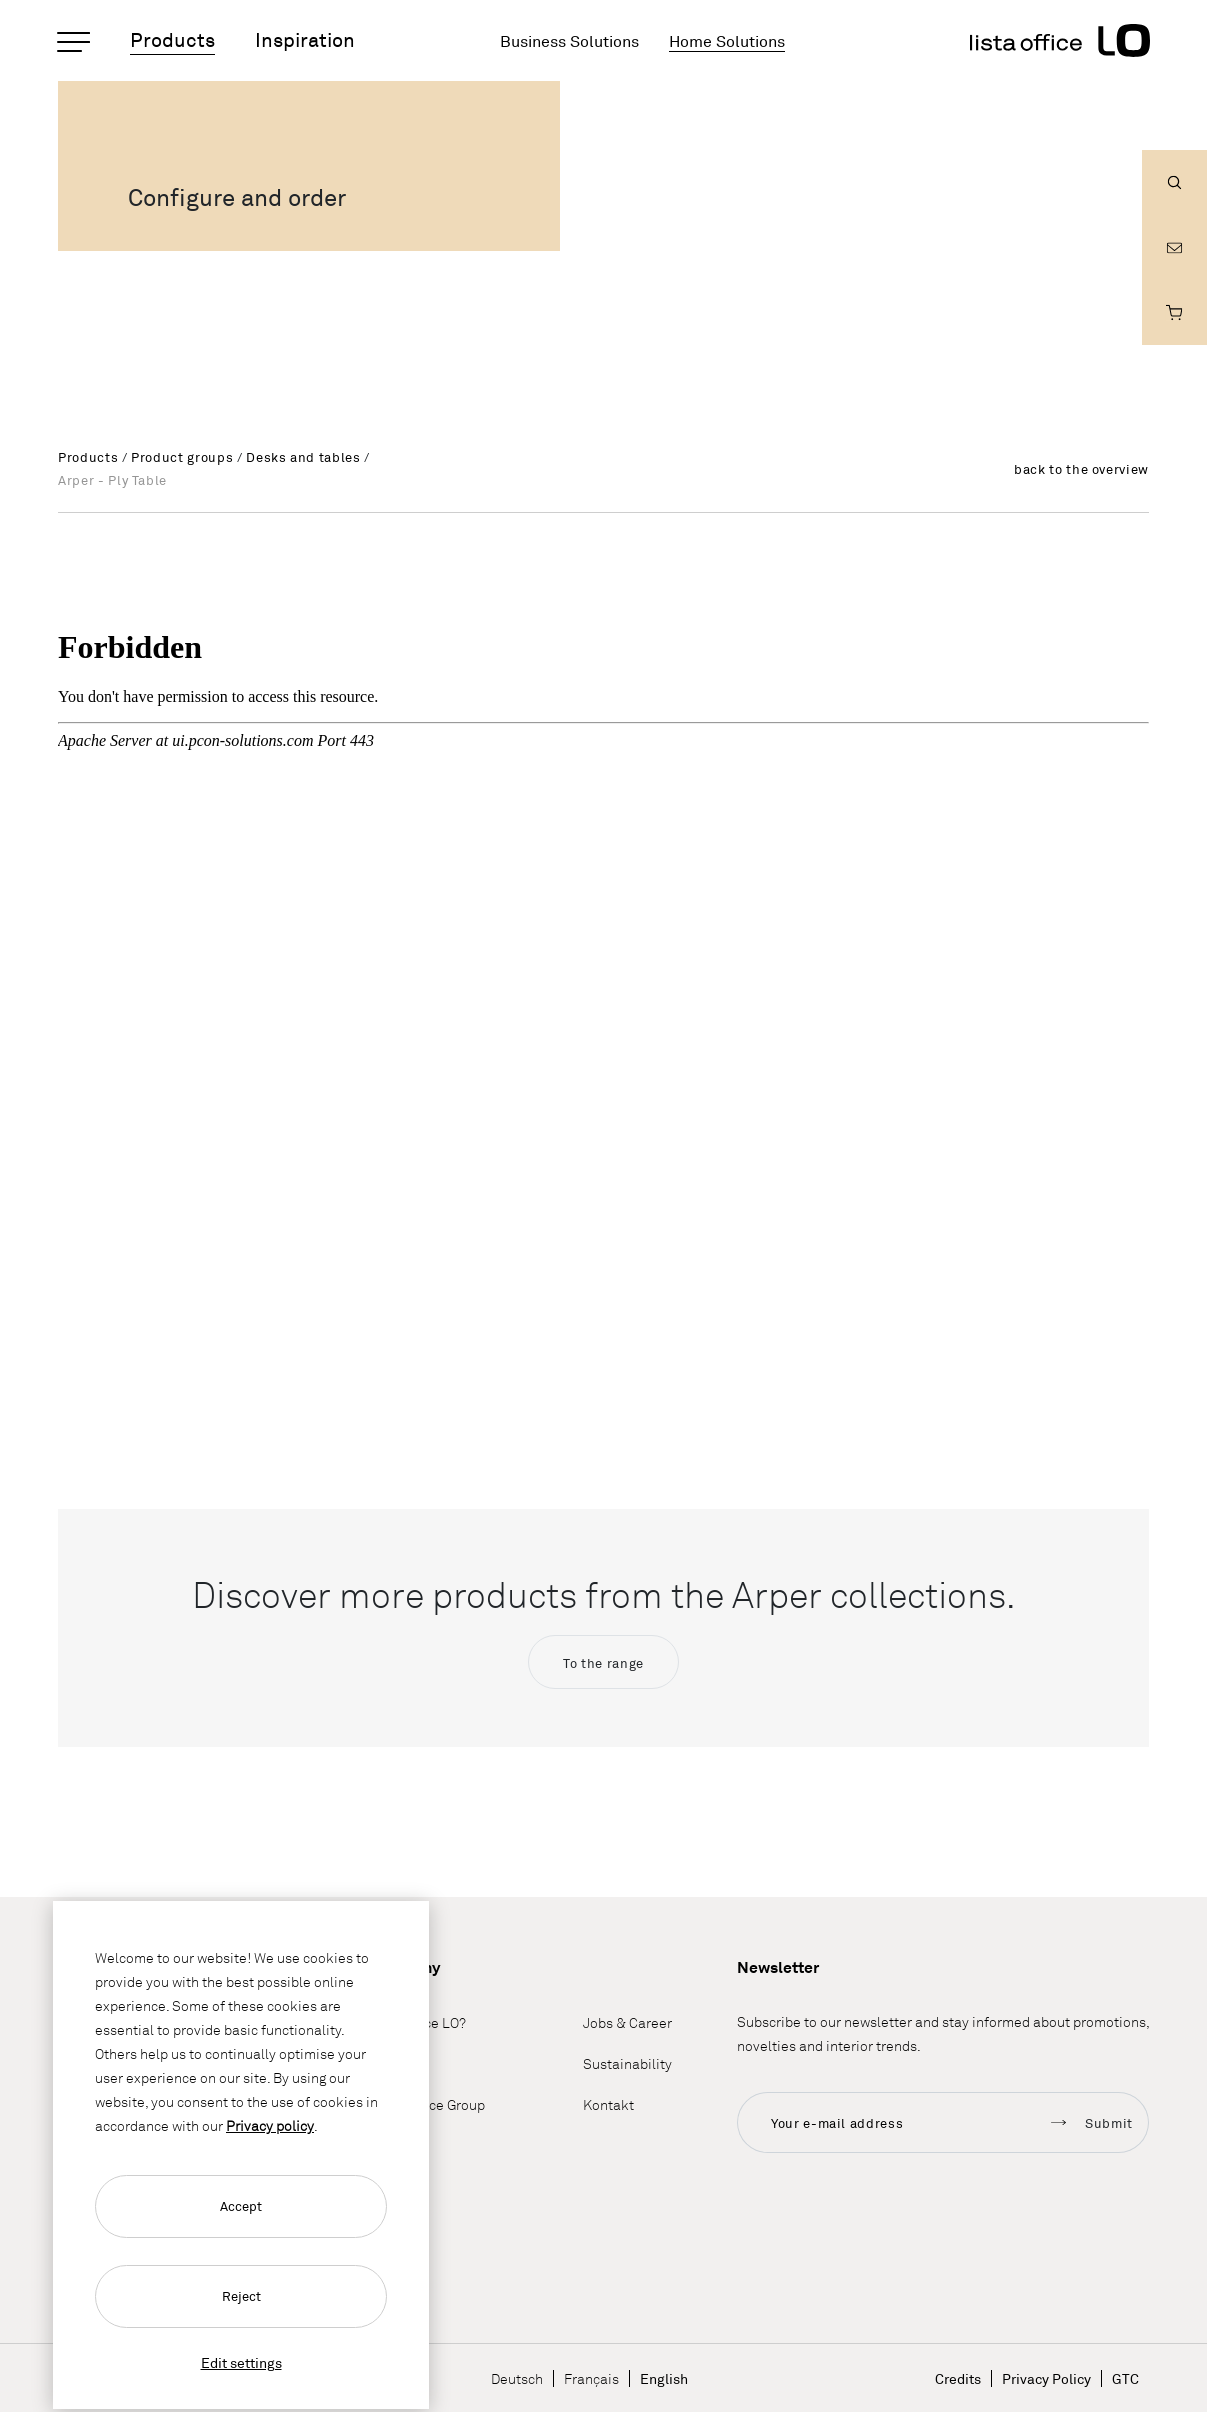  Describe the element at coordinates (241, 2296) in the screenshot. I see `Reject` at that location.